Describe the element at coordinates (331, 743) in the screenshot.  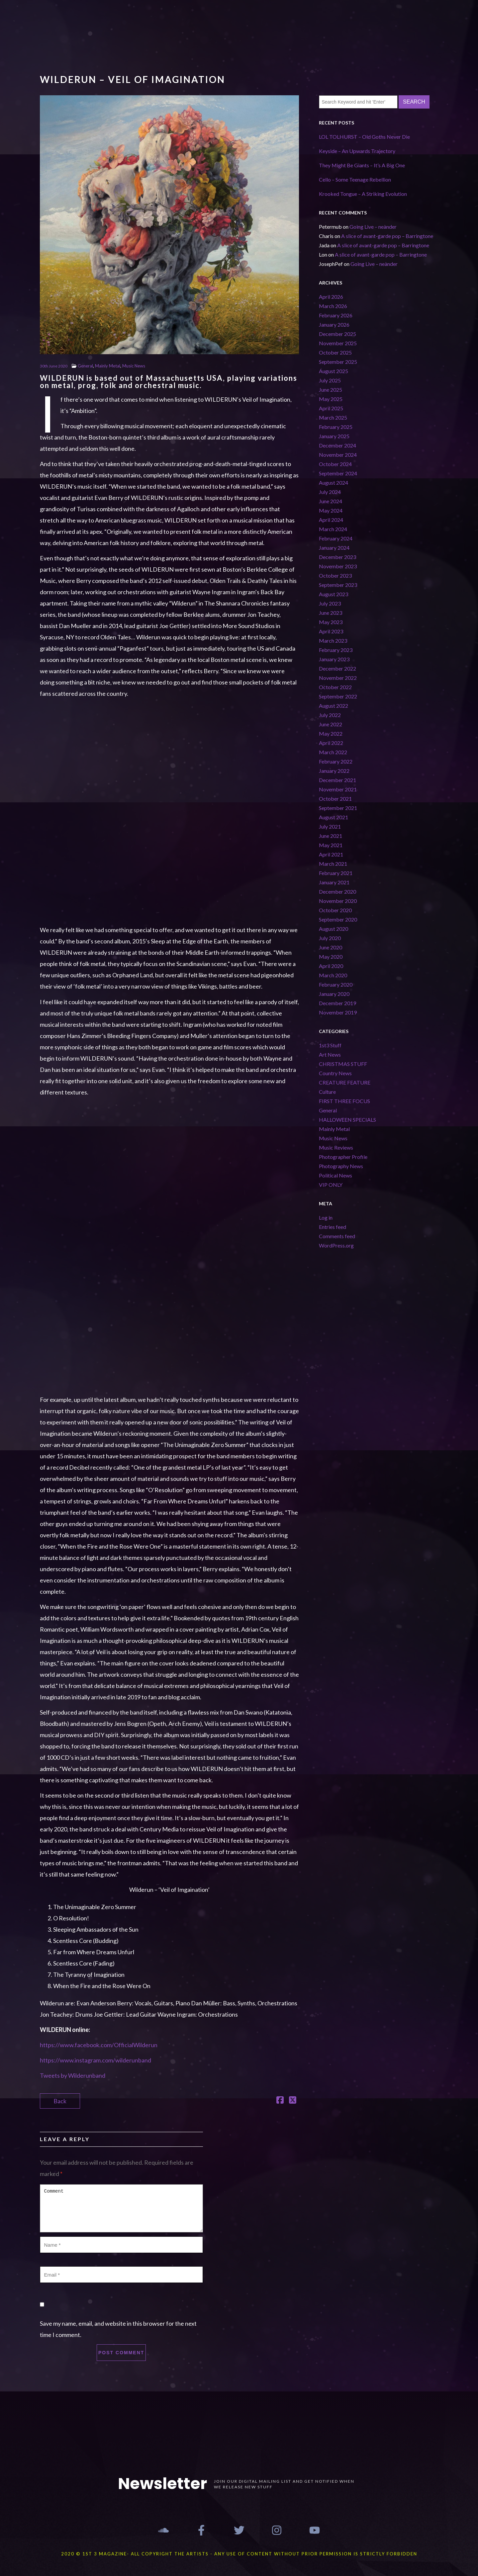
I see `April 2022` at that location.